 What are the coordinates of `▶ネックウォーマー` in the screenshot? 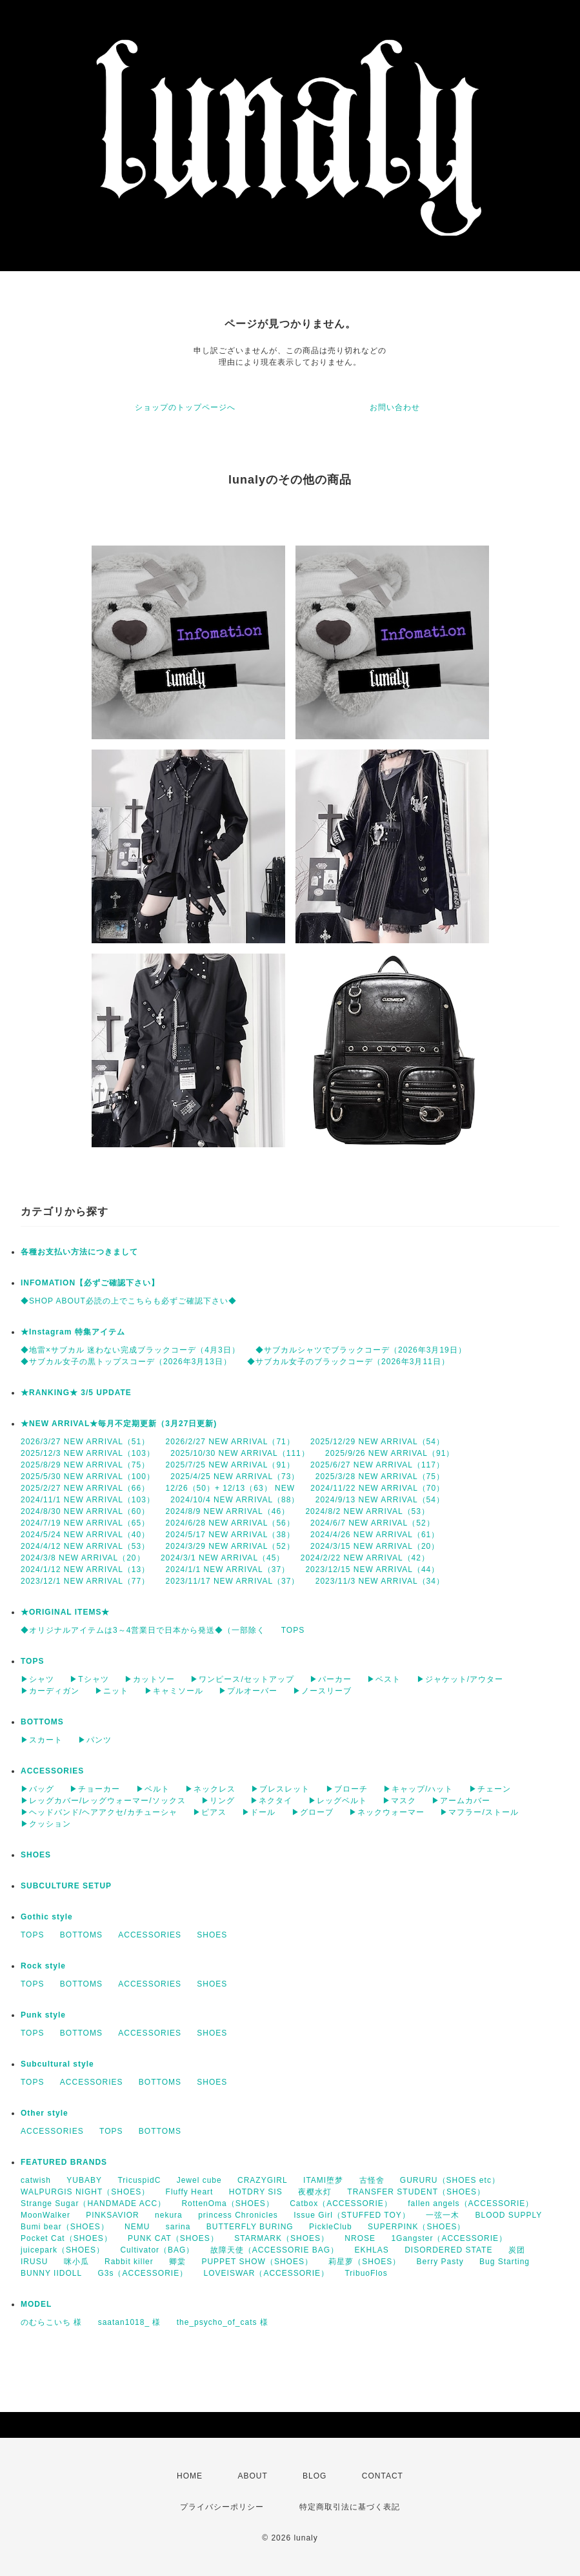 It's located at (387, 1812).